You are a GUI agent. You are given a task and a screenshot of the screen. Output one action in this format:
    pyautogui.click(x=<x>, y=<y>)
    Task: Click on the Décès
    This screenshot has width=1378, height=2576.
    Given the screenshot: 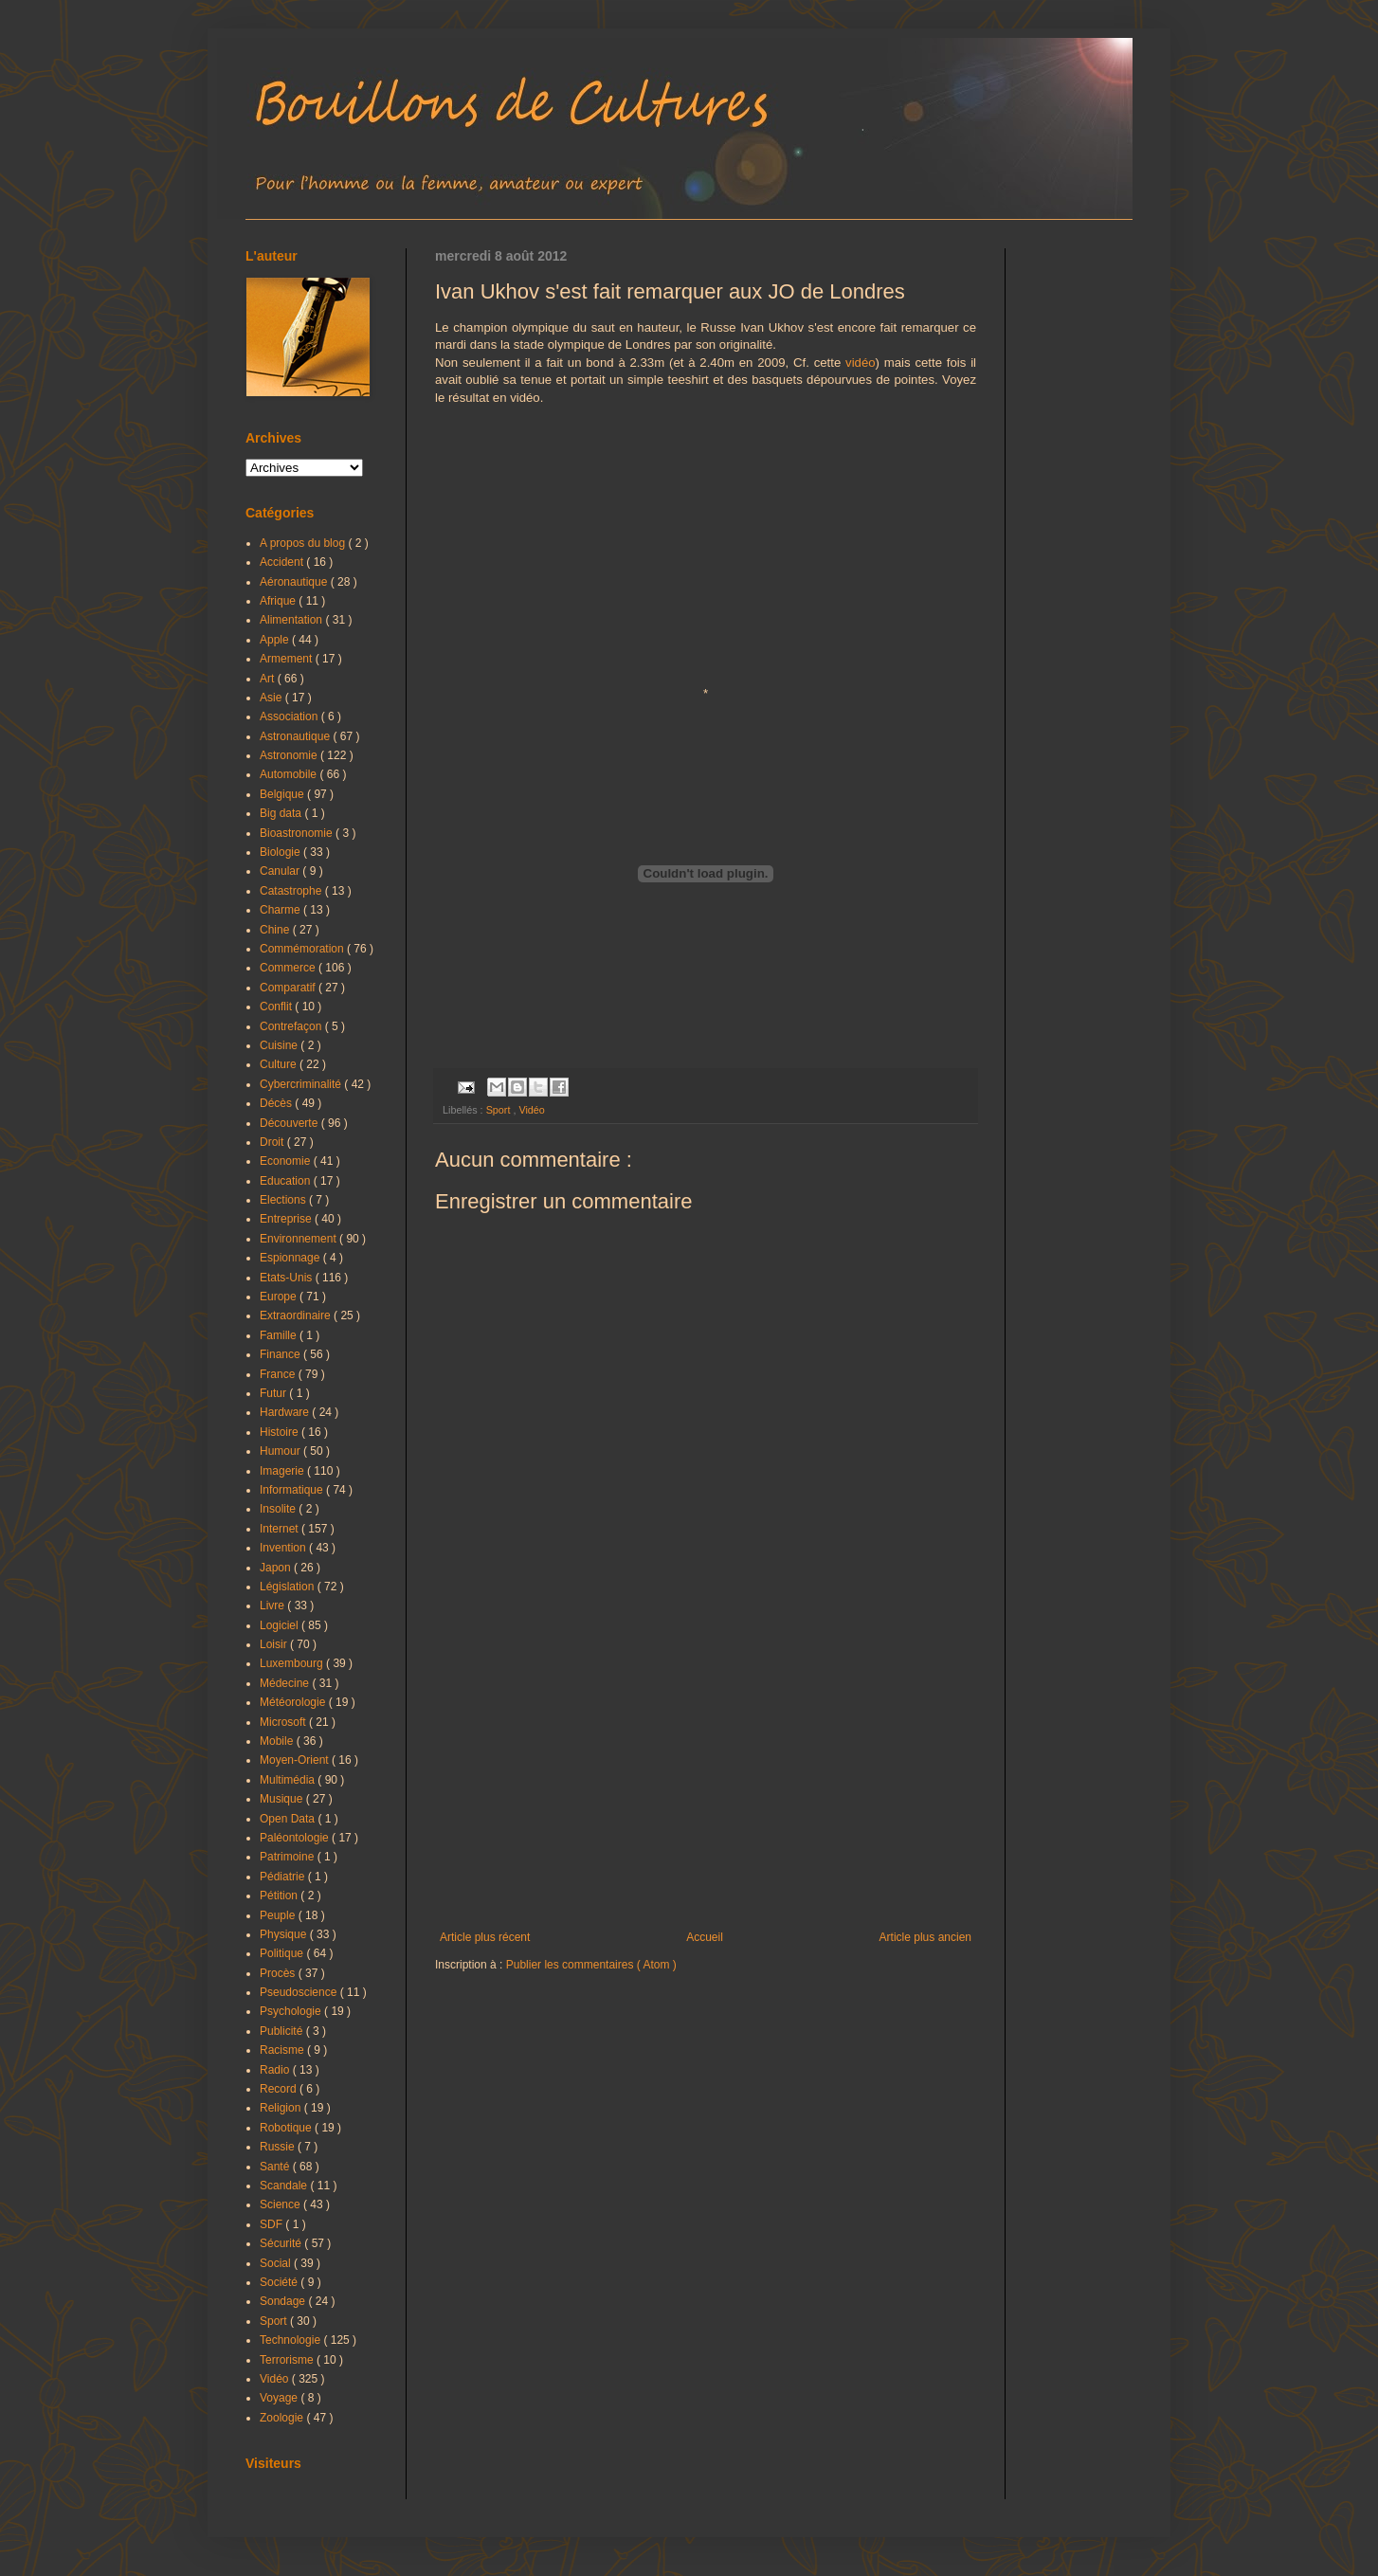 What is the action you would take?
    pyautogui.click(x=277, y=1103)
    